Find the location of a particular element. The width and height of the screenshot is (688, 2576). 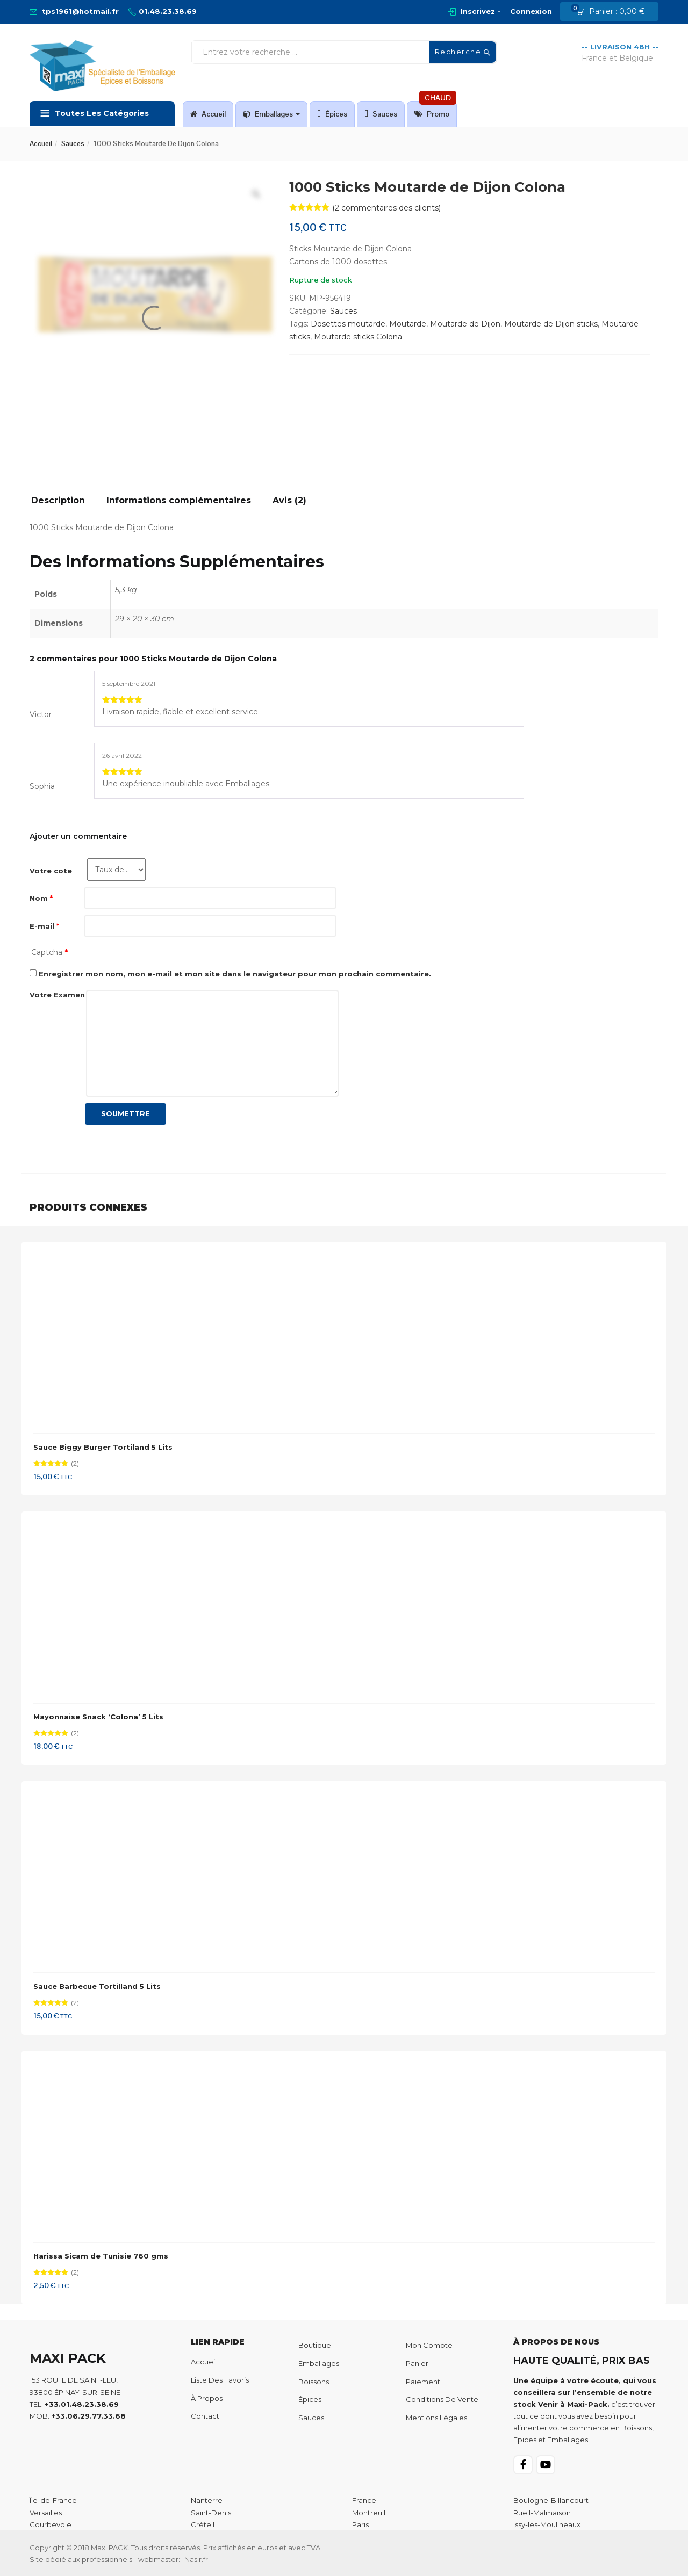

France is located at coordinates (364, 2500).